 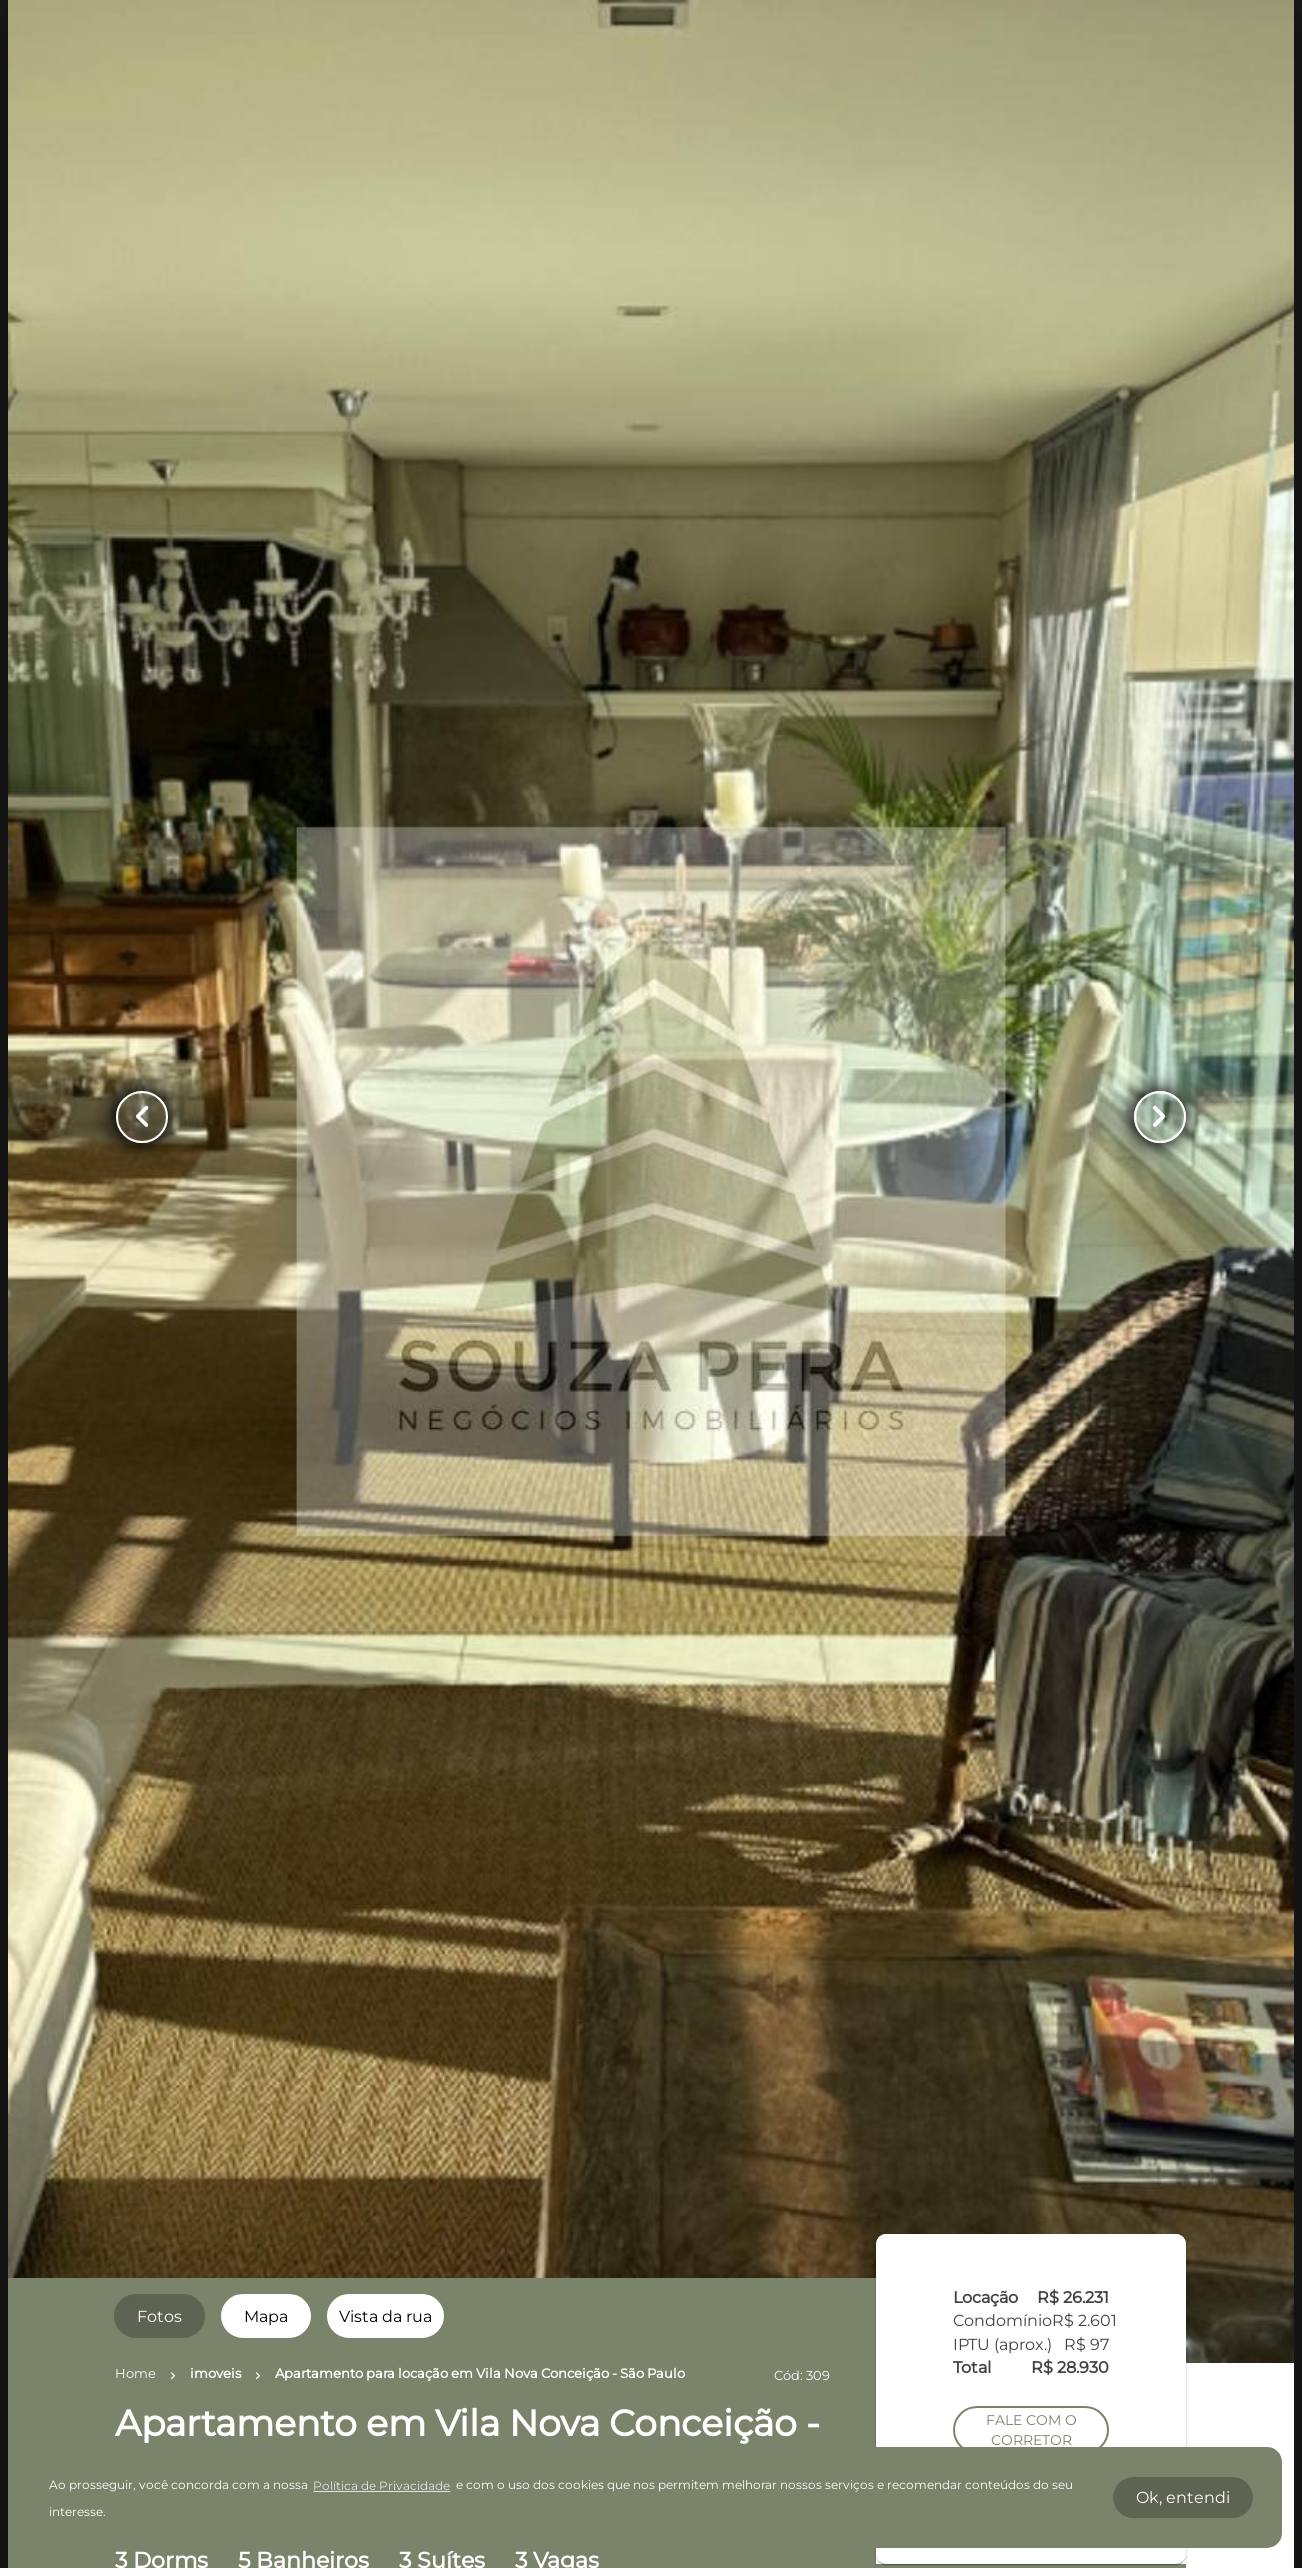 I want to click on [radio], so click(x=159, y=2315).